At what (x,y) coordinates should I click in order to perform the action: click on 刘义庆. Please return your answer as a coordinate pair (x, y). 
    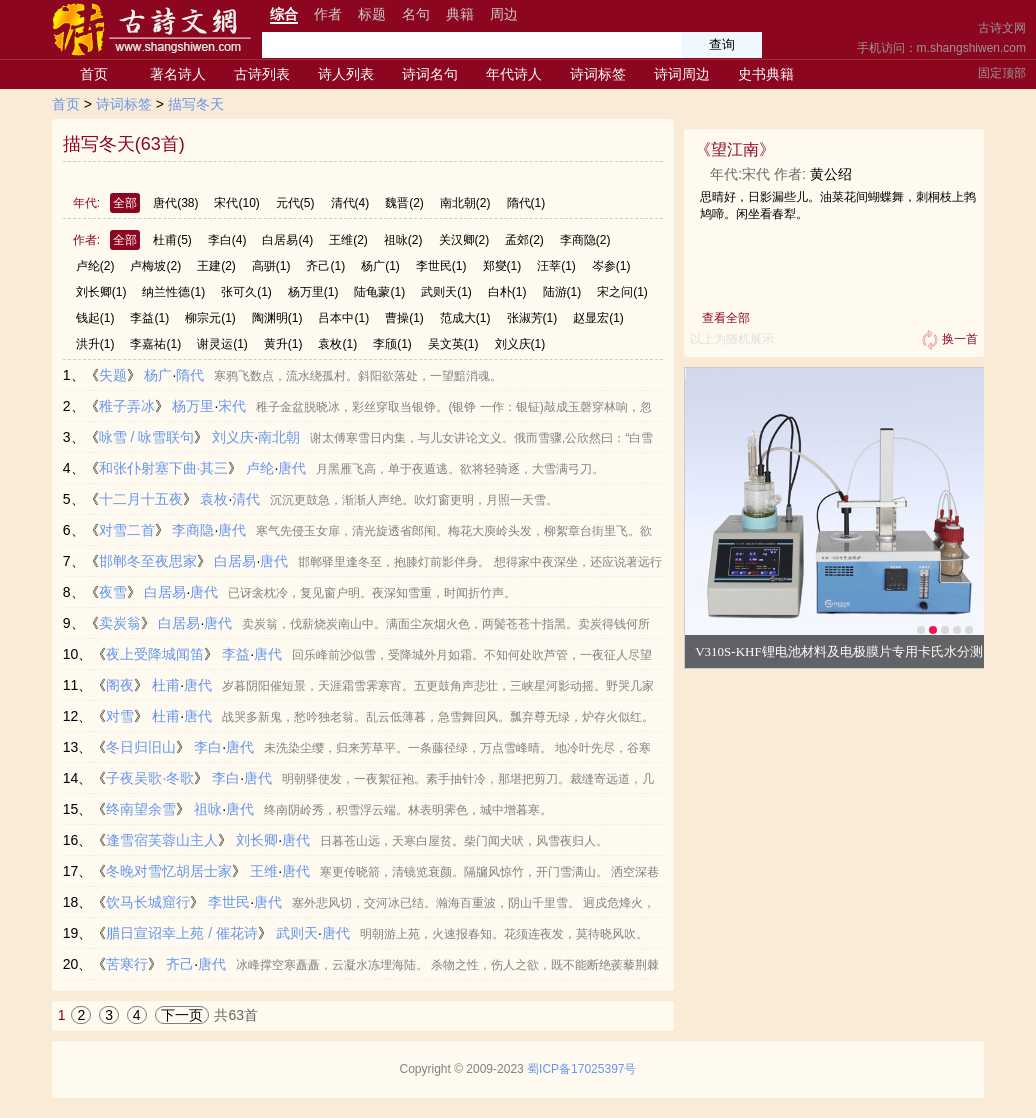
    Looking at the image, I should click on (520, 344).